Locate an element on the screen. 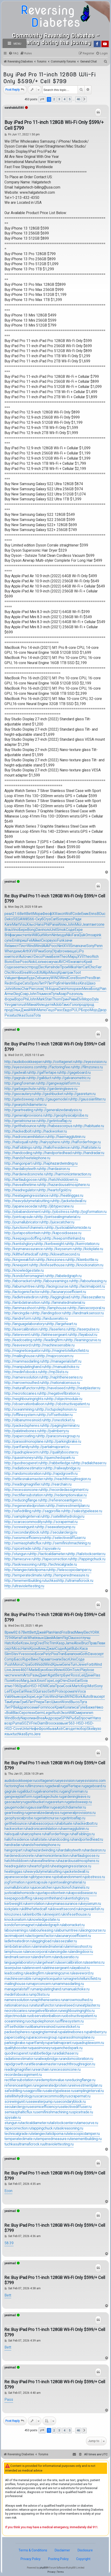 This screenshot has width=111, height=2576. Rich is located at coordinates (95, 957).